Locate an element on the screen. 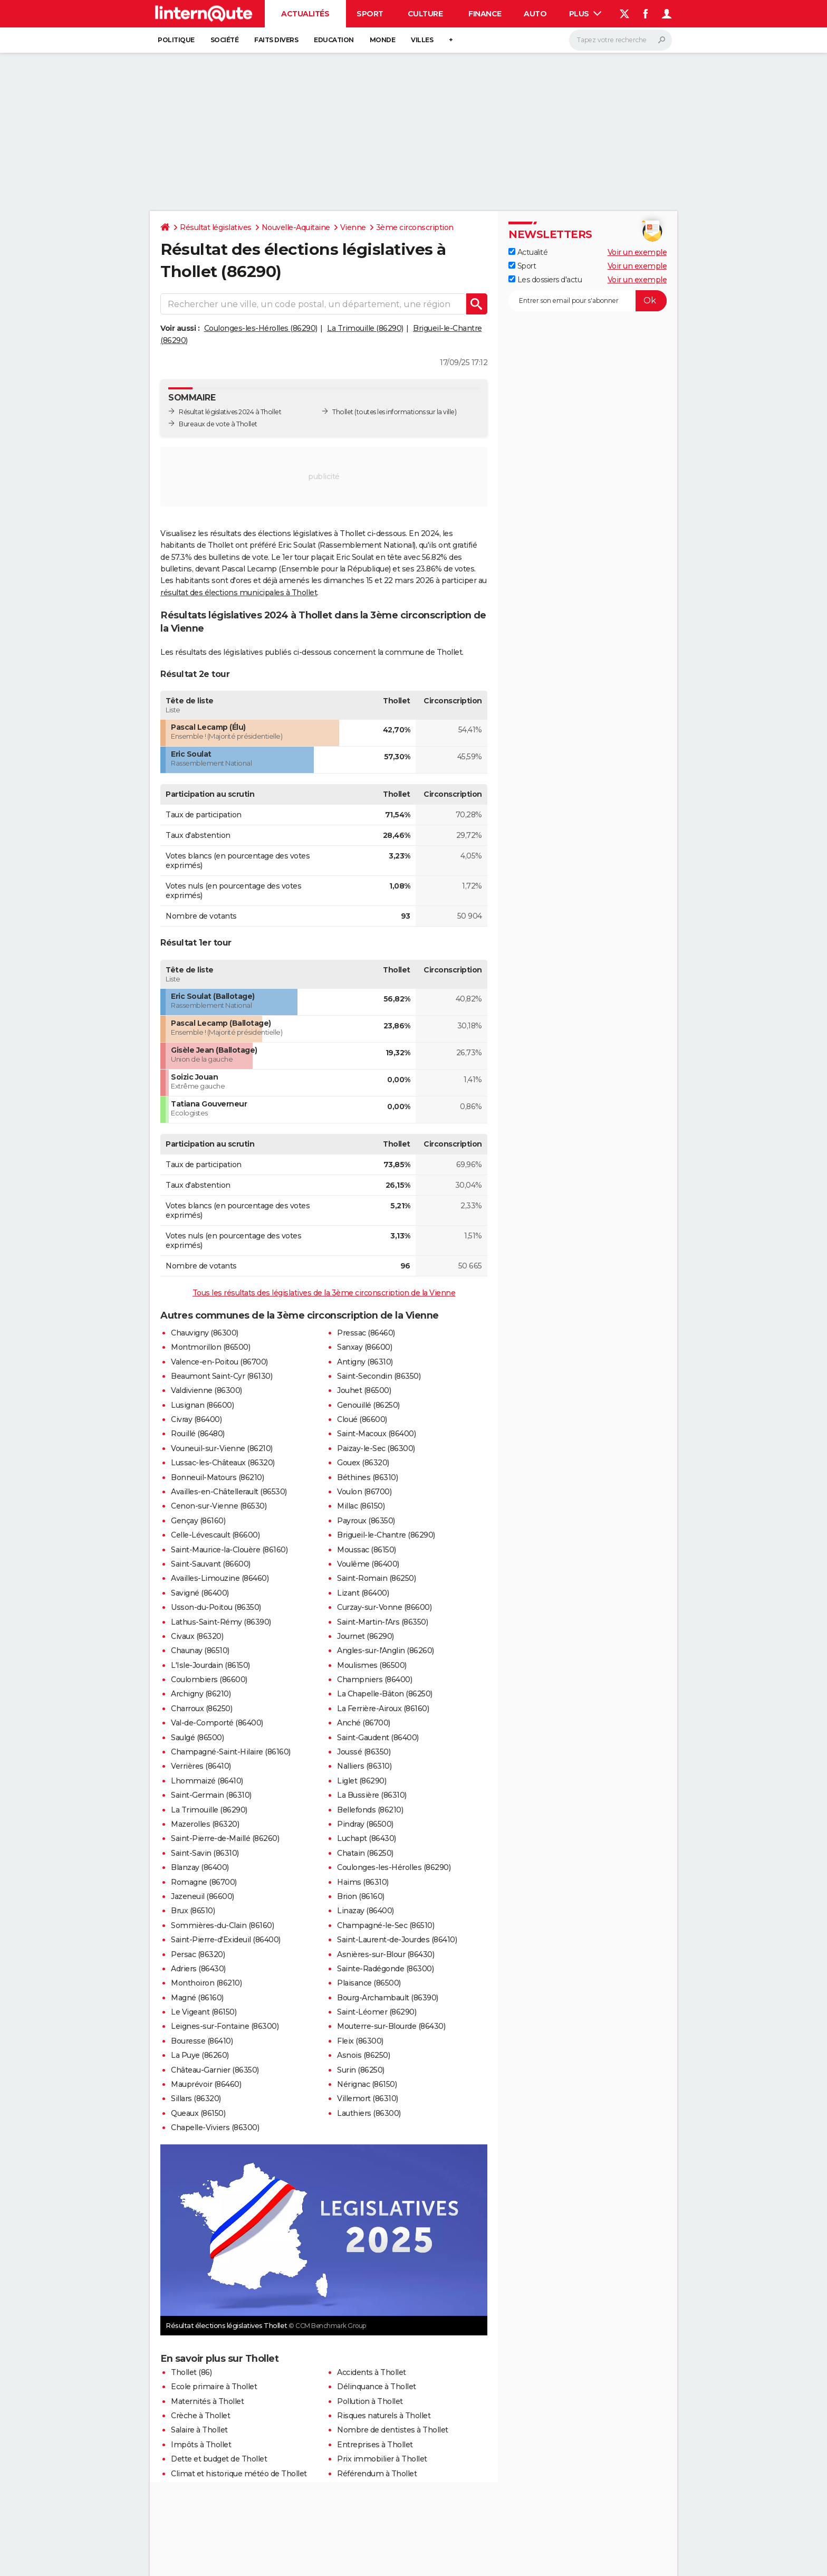 The height and width of the screenshot is (2576, 827). Civaux (86320) is located at coordinates (197, 1636).